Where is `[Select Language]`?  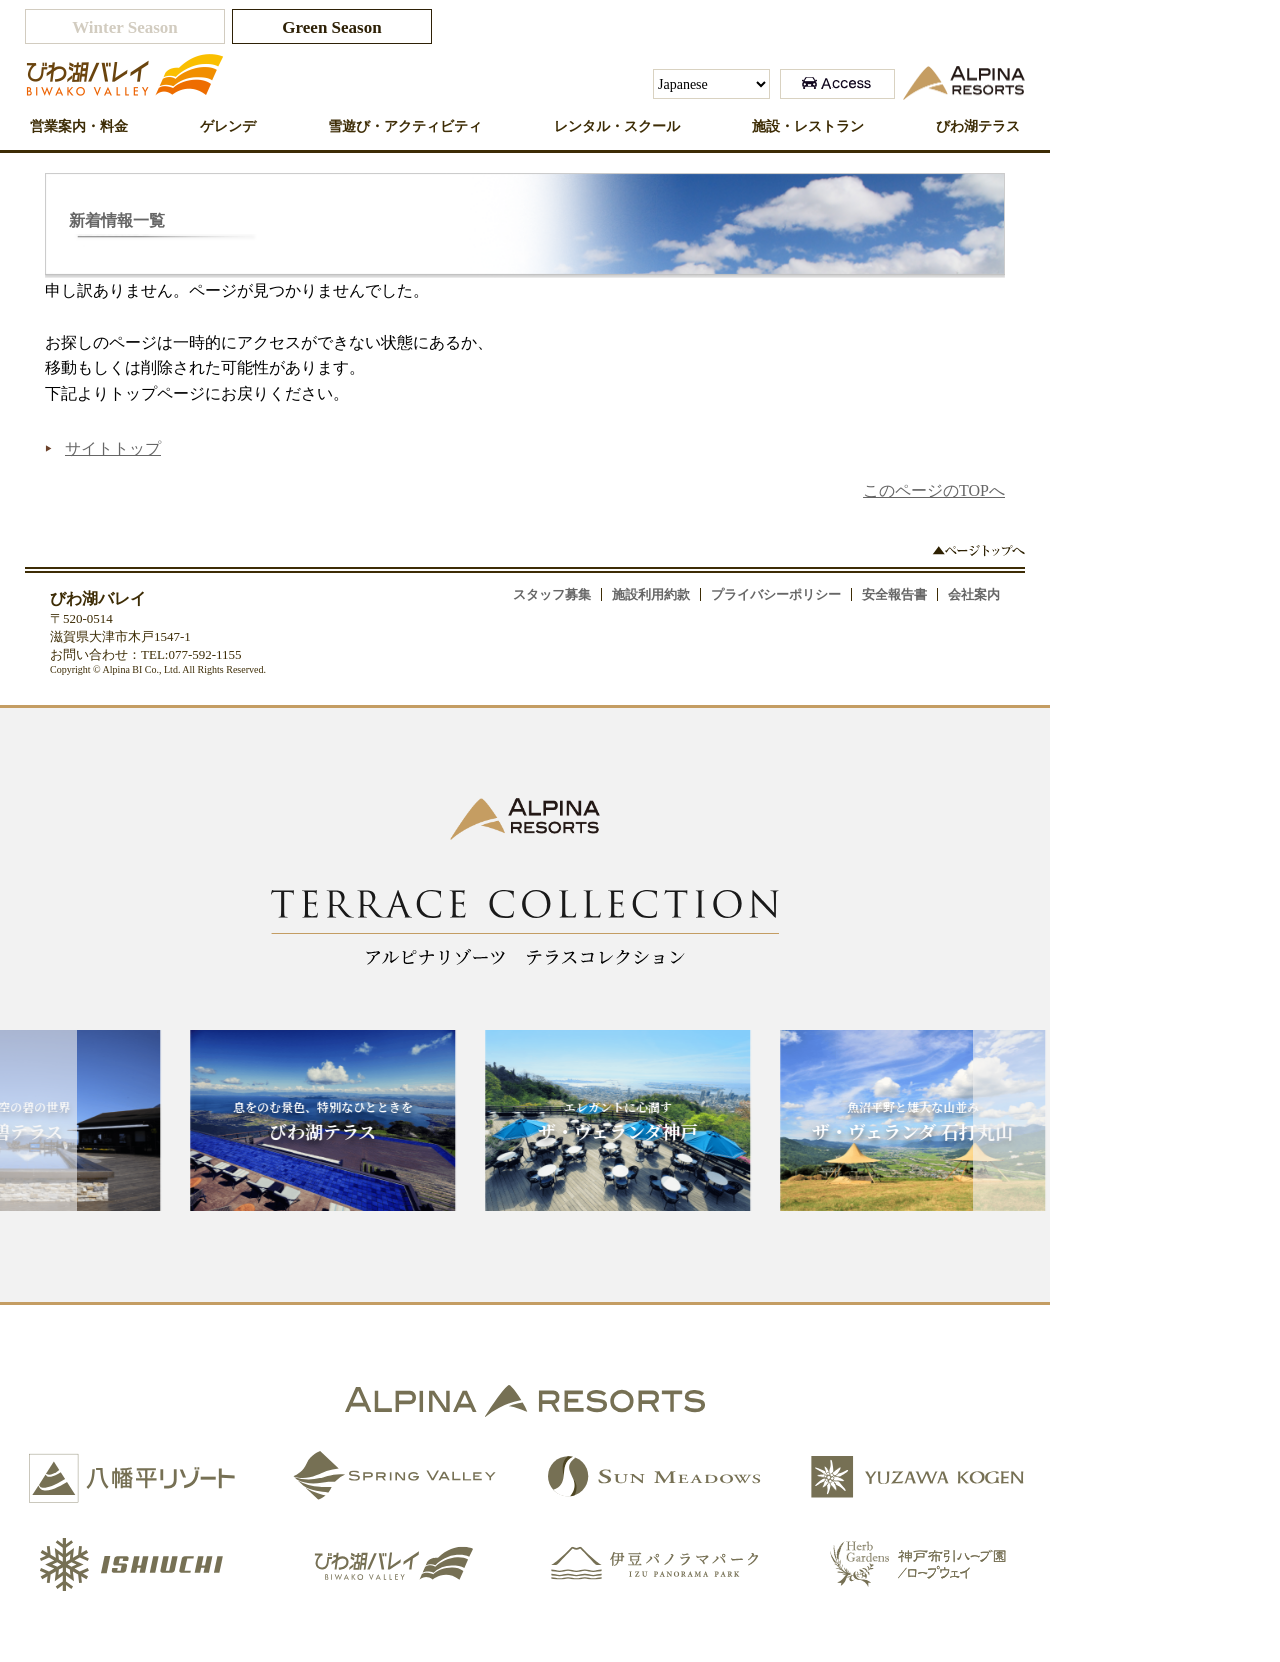
[Select Language] is located at coordinates (711, 84).